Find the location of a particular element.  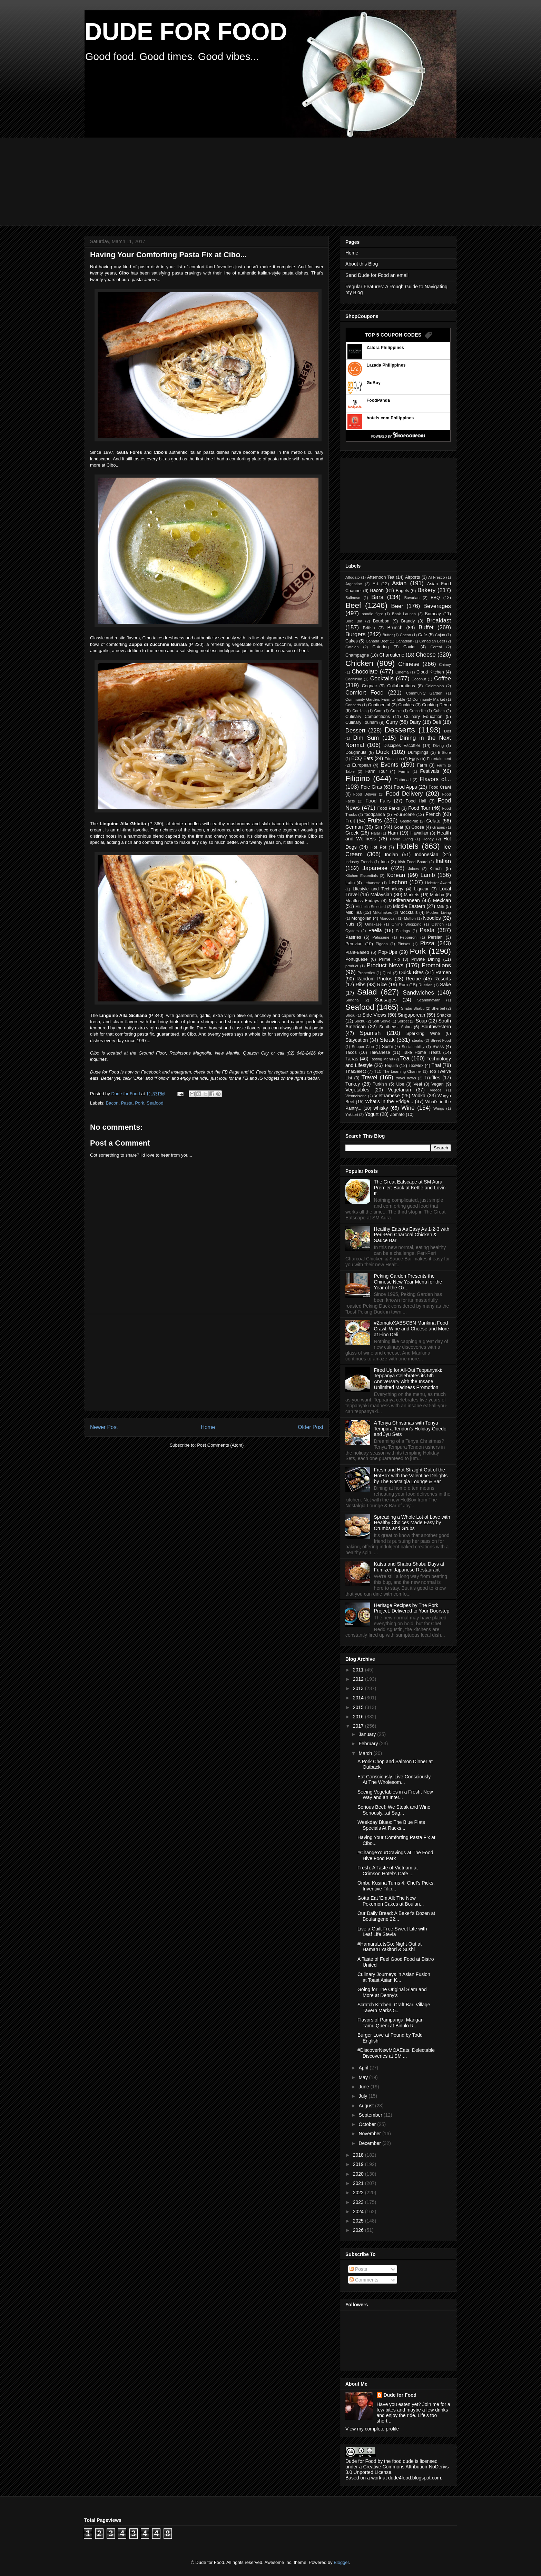

Culinary Competitions is located at coordinates (367, 716).